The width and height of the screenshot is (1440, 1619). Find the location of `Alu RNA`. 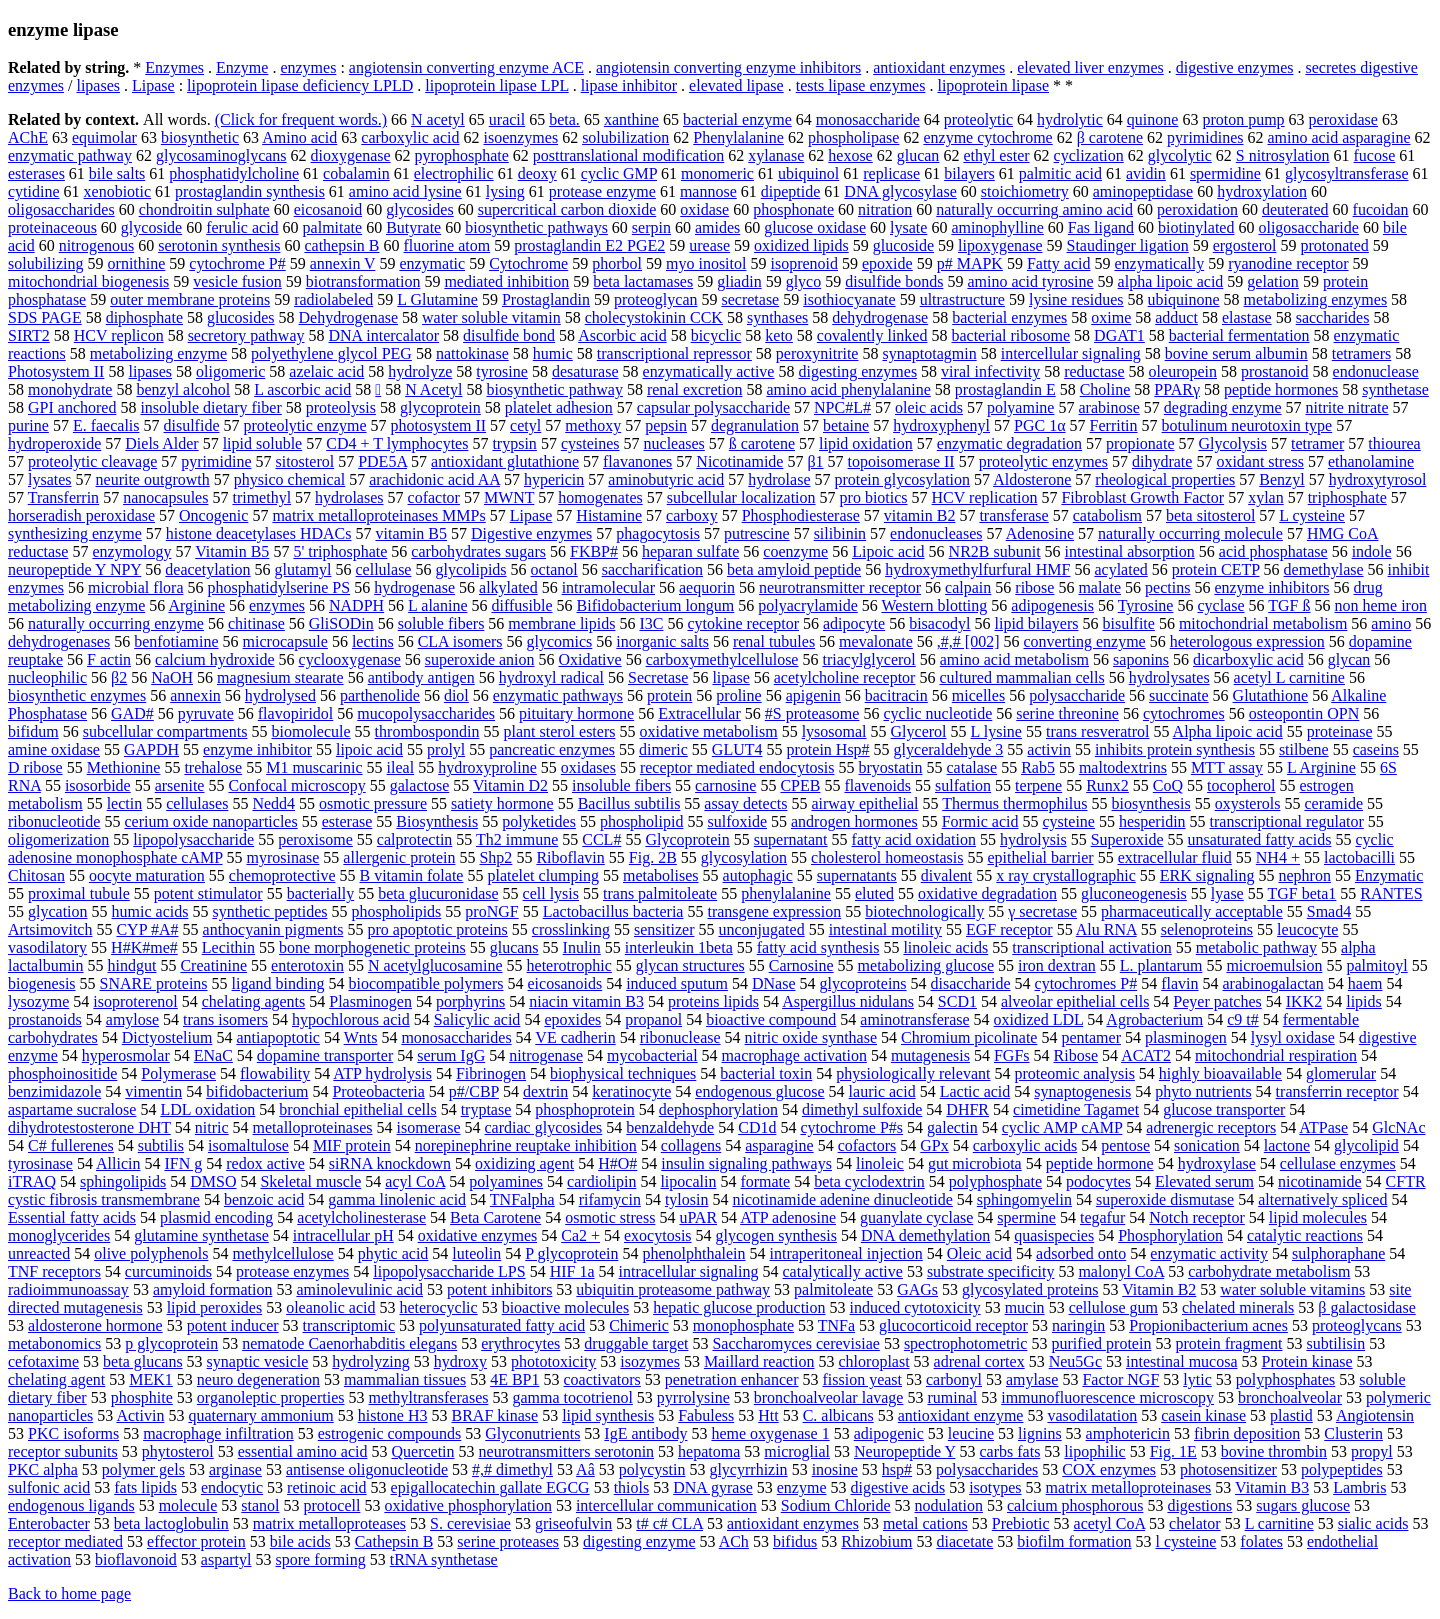

Alu RNA is located at coordinates (1106, 929).